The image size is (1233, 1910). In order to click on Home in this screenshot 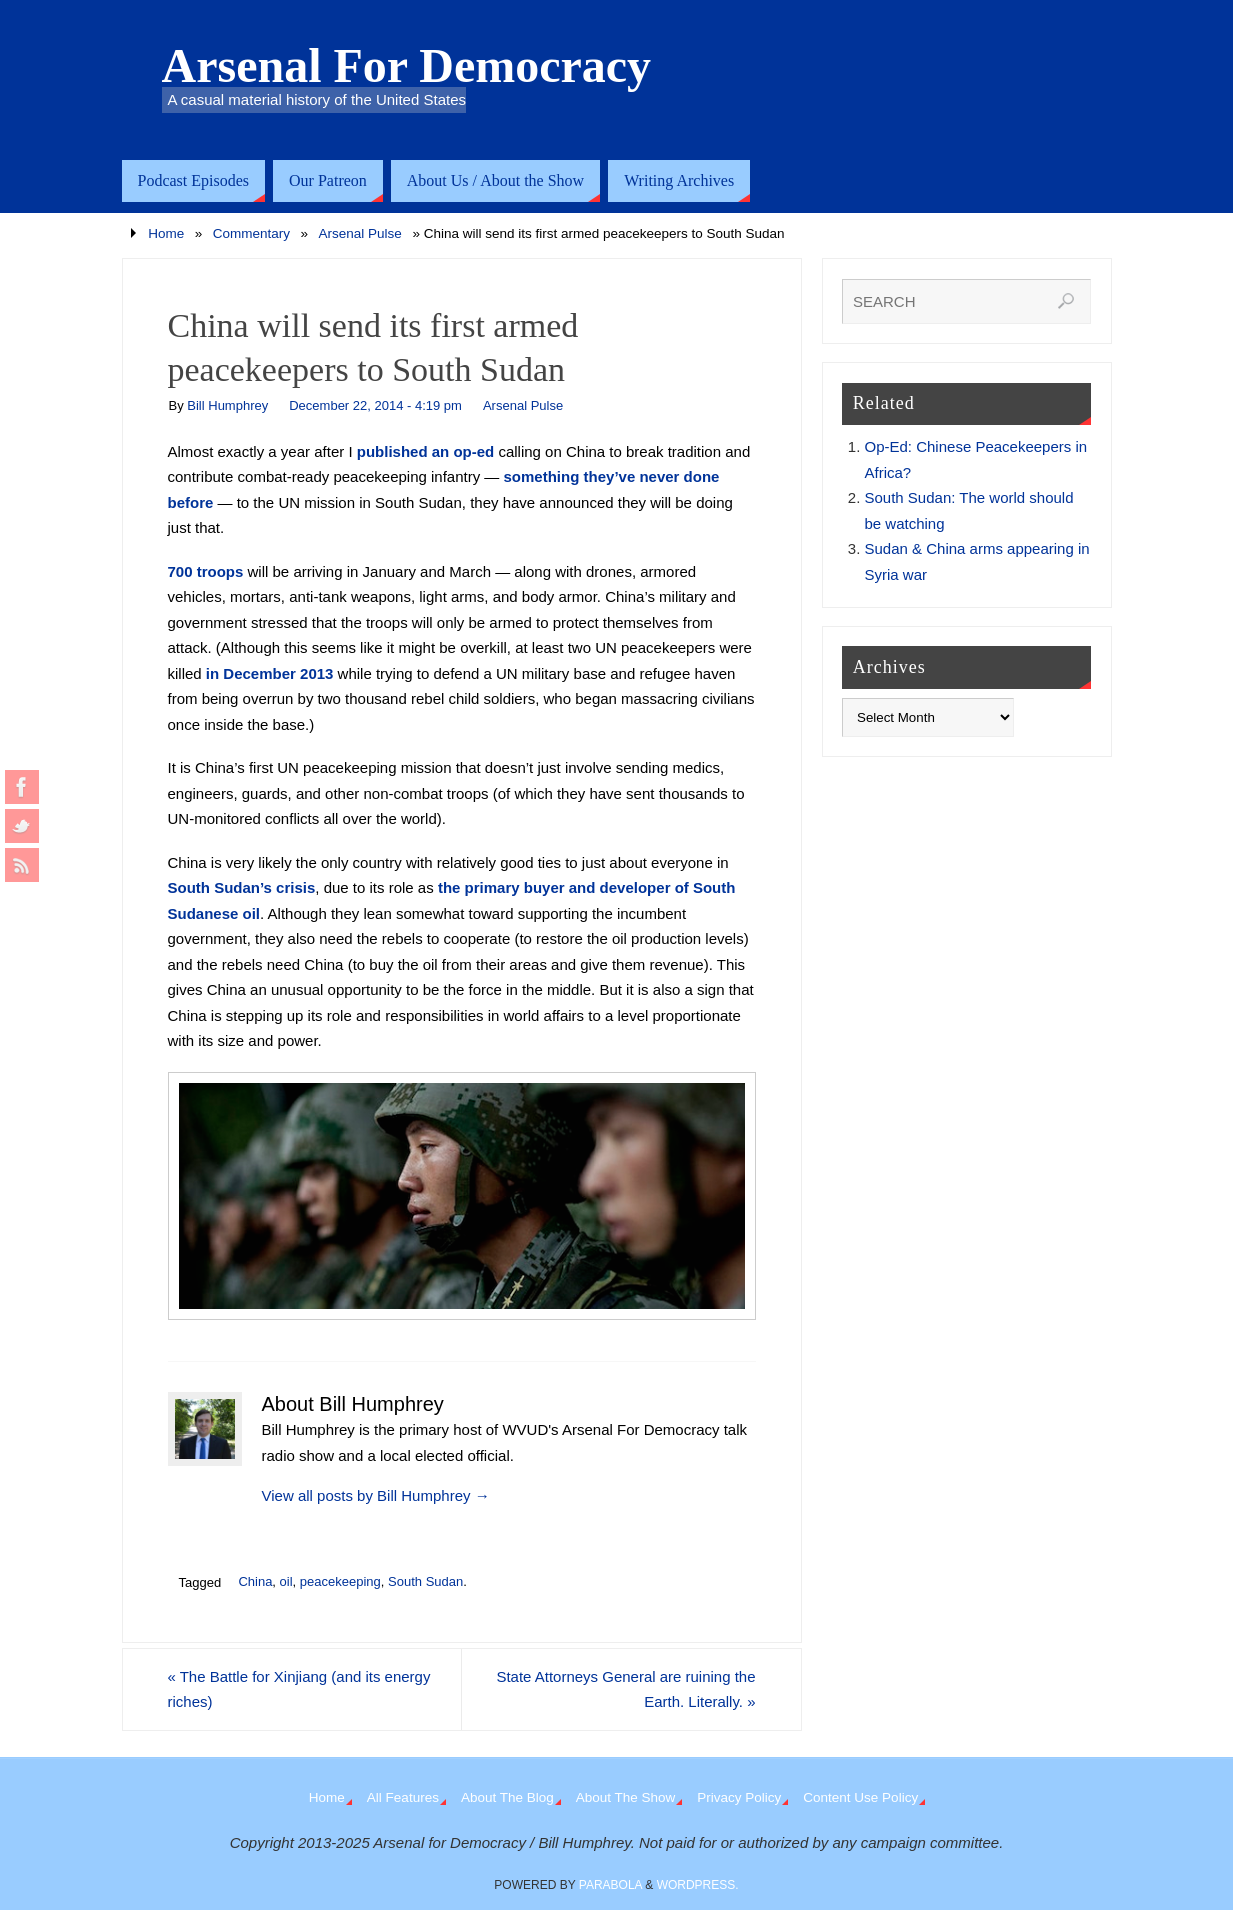, I will do `click(166, 233)`.